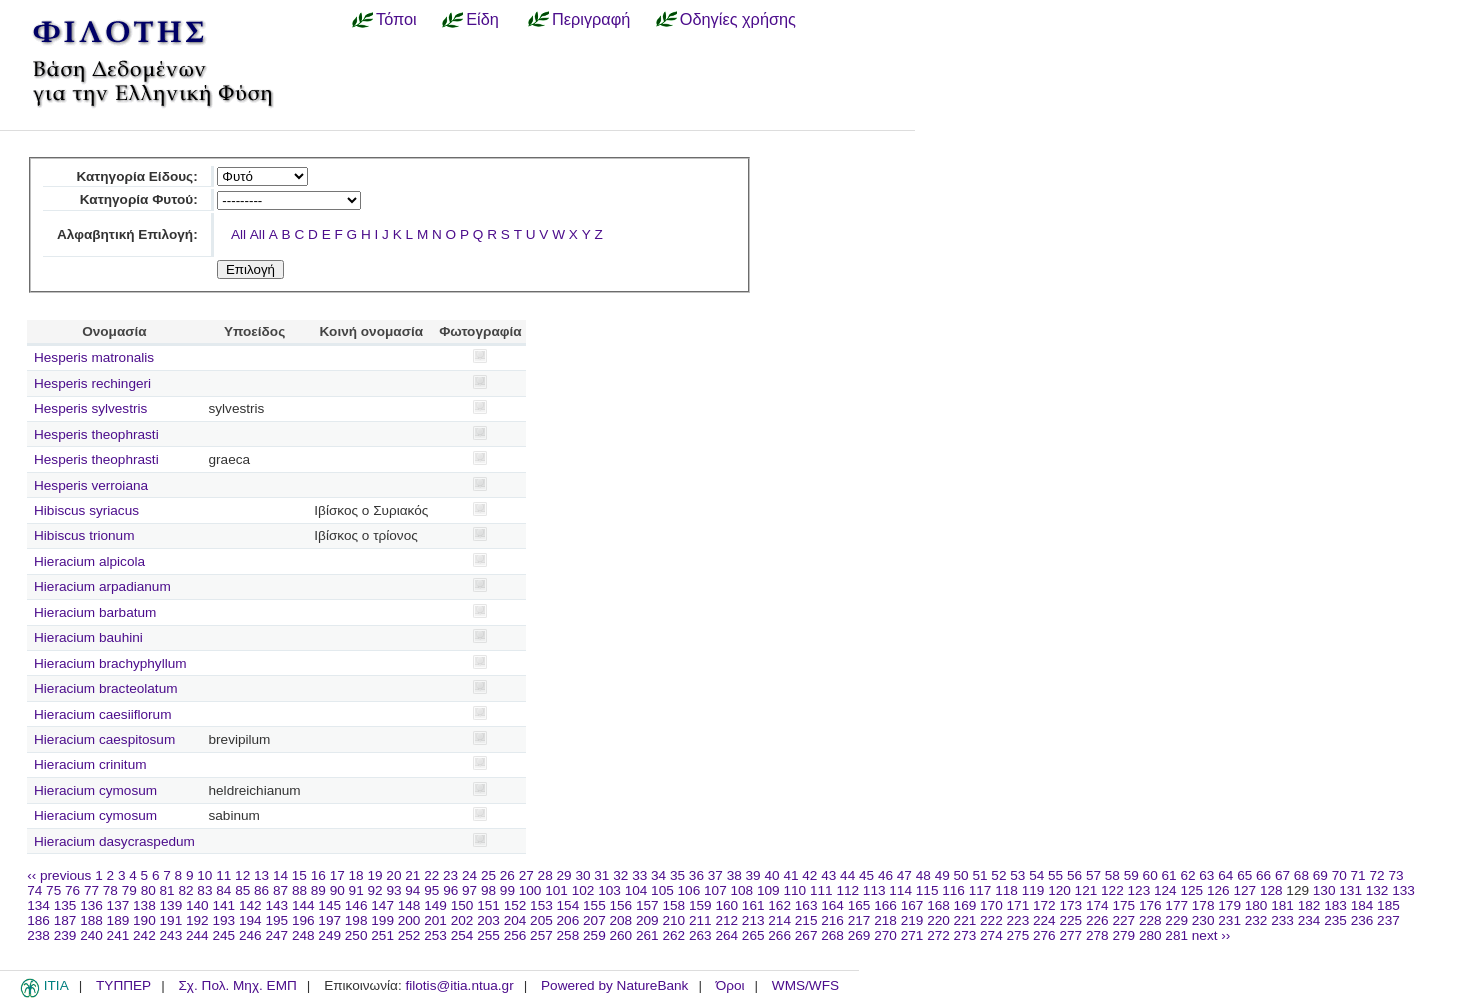  I want to click on 203, so click(488, 920).